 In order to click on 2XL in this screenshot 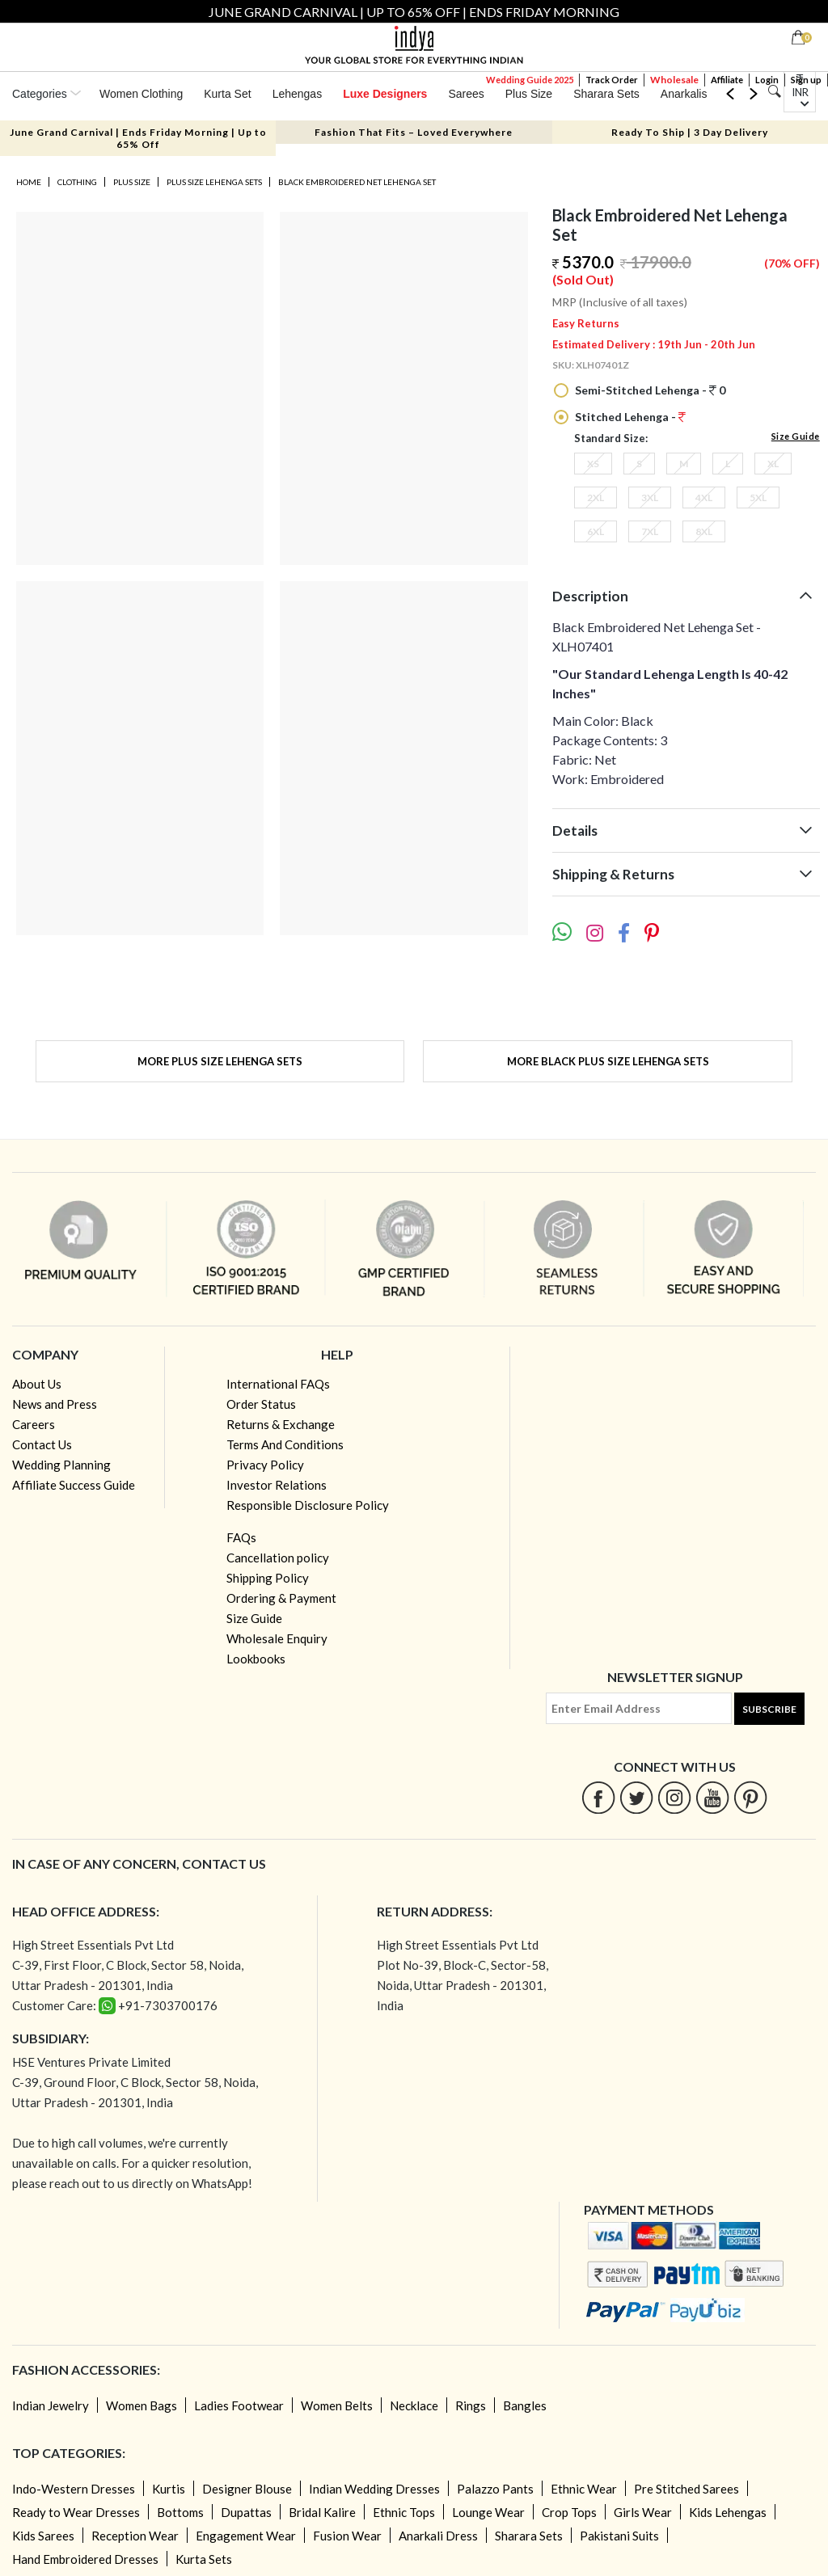, I will do `click(595, 497)`.